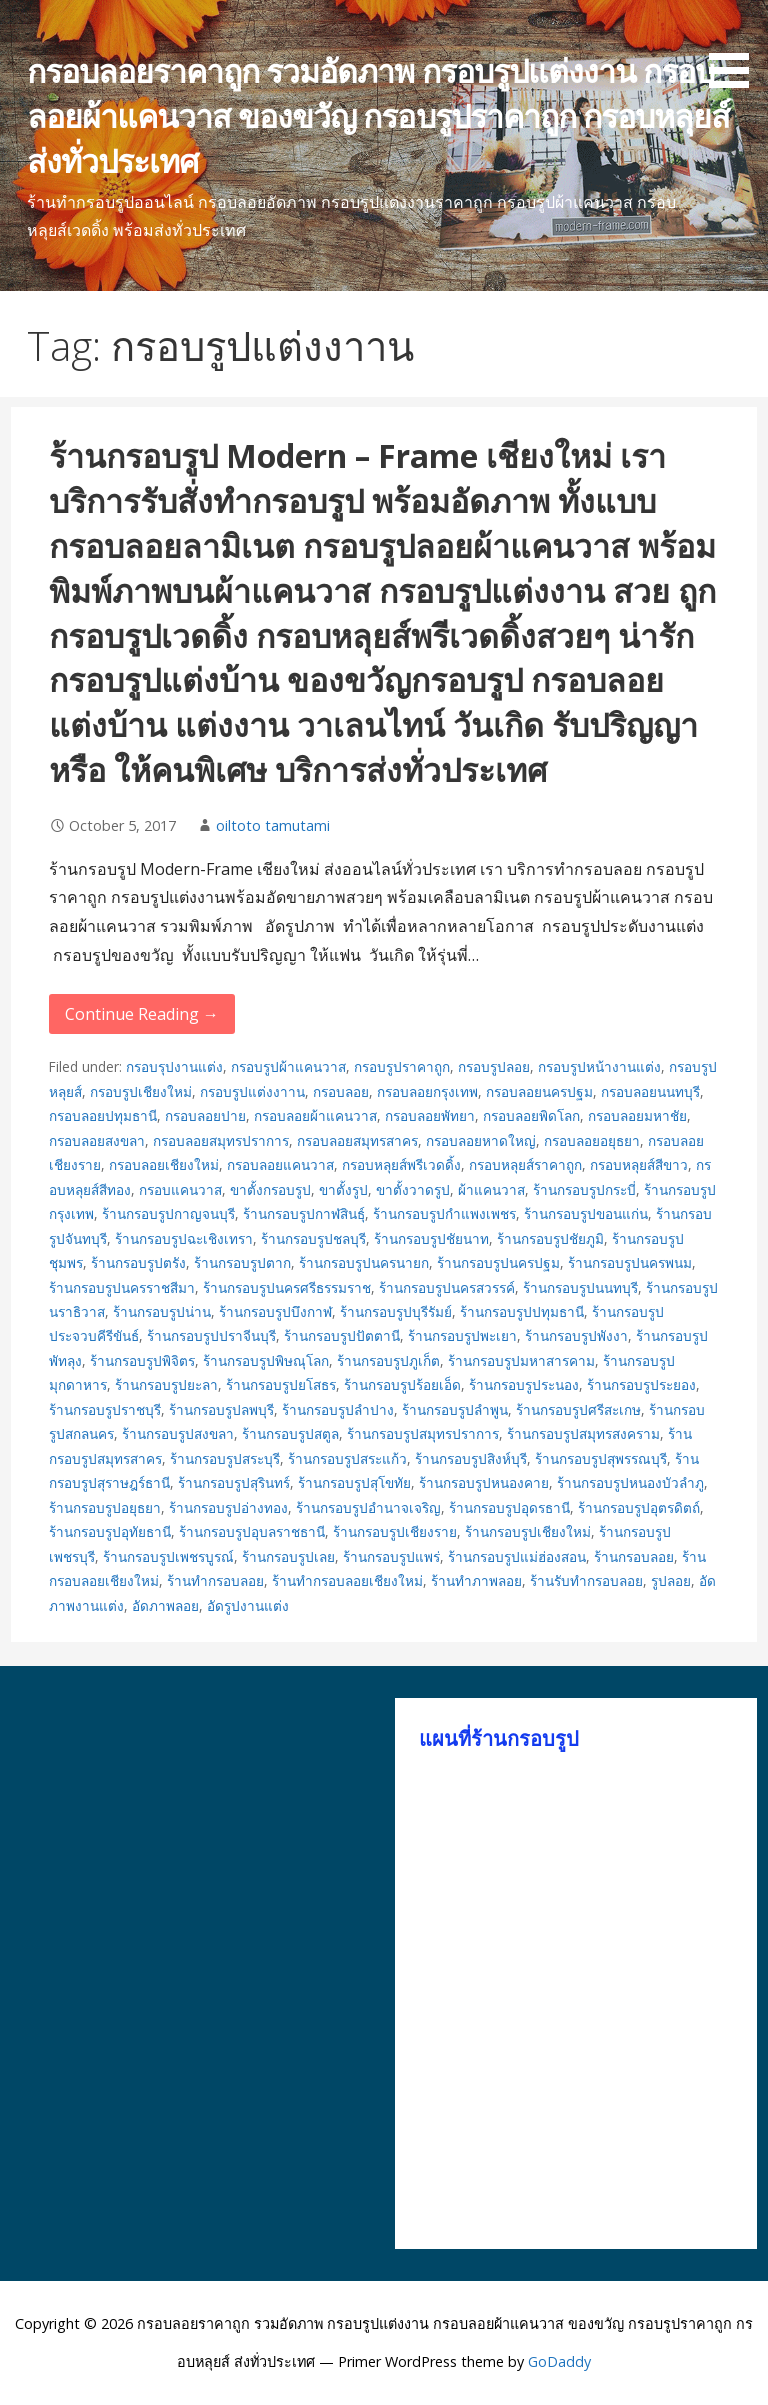 This screenshot has height=2405, width=768. What do you see at coordinates (342, 1335) in the screenshot?
I see `ร้านกรอบรูปปัตตานี` at bounding box center [342, 1335].